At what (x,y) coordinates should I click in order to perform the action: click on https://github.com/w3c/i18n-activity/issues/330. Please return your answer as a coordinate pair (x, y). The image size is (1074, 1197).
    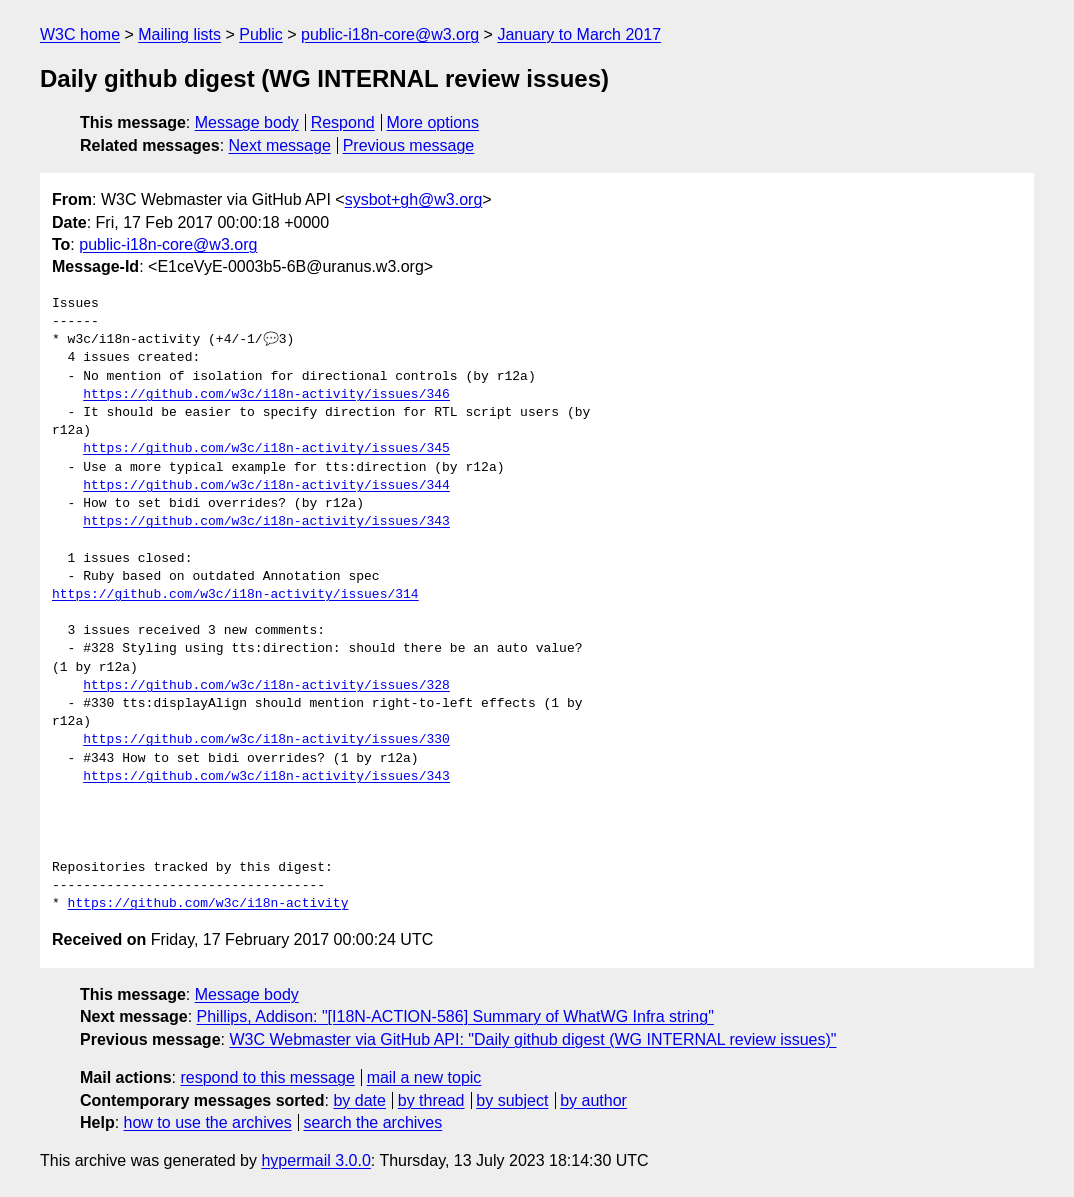
    Looking at the image, I should click on (266, 740).